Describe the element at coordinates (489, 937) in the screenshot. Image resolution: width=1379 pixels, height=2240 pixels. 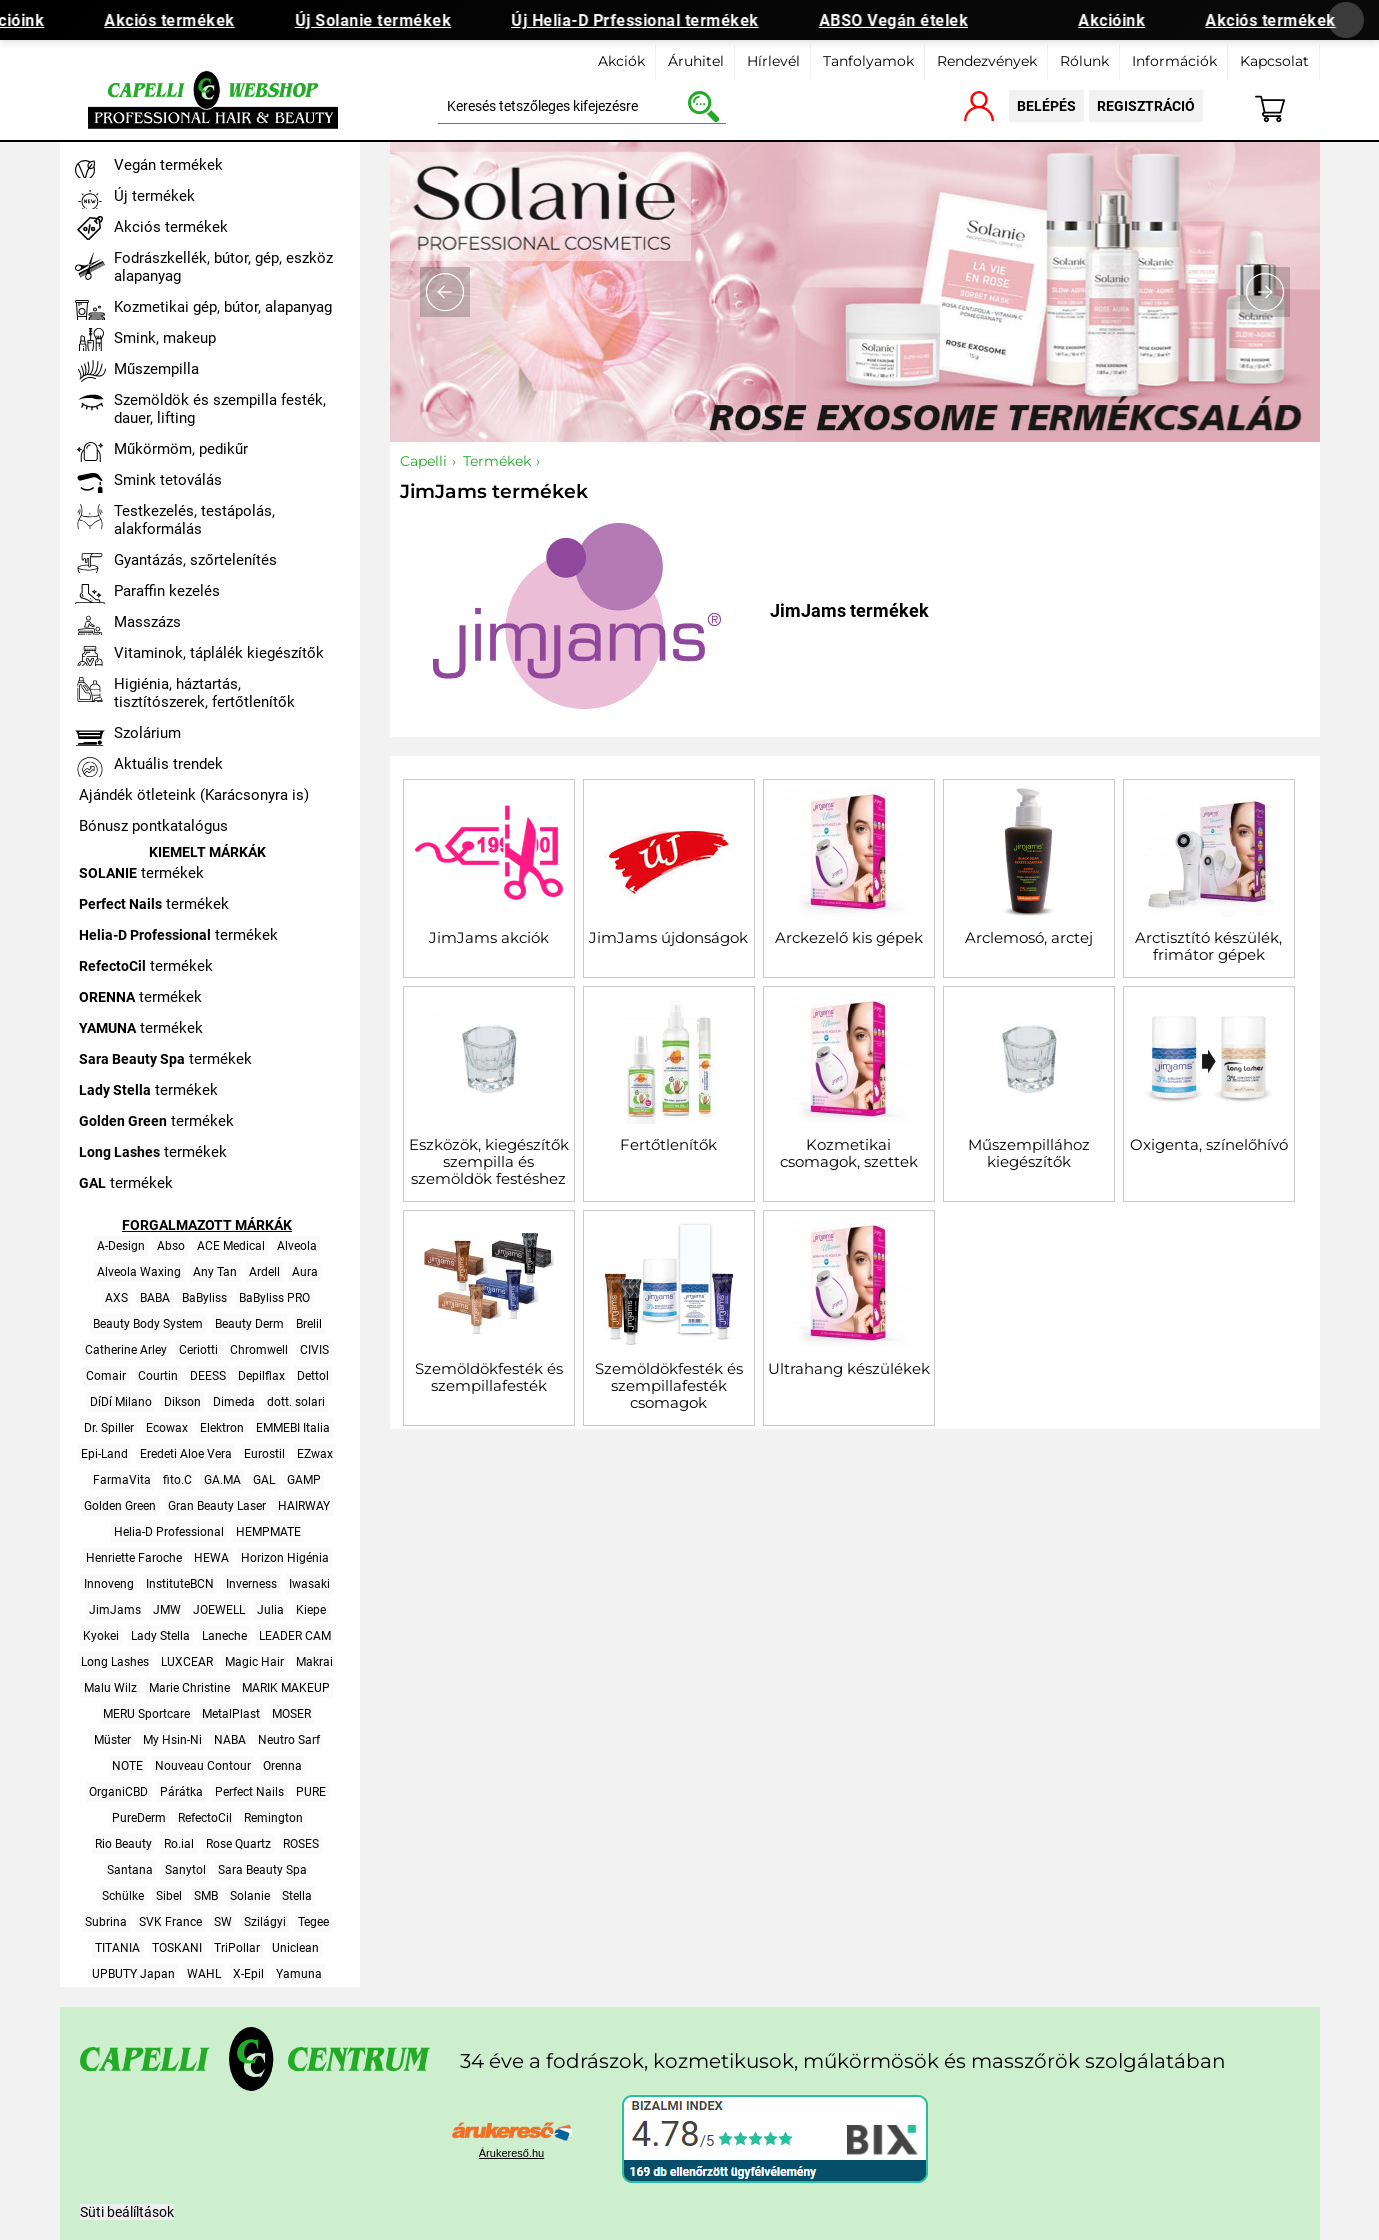
I see `JimJams akciók` at that location.